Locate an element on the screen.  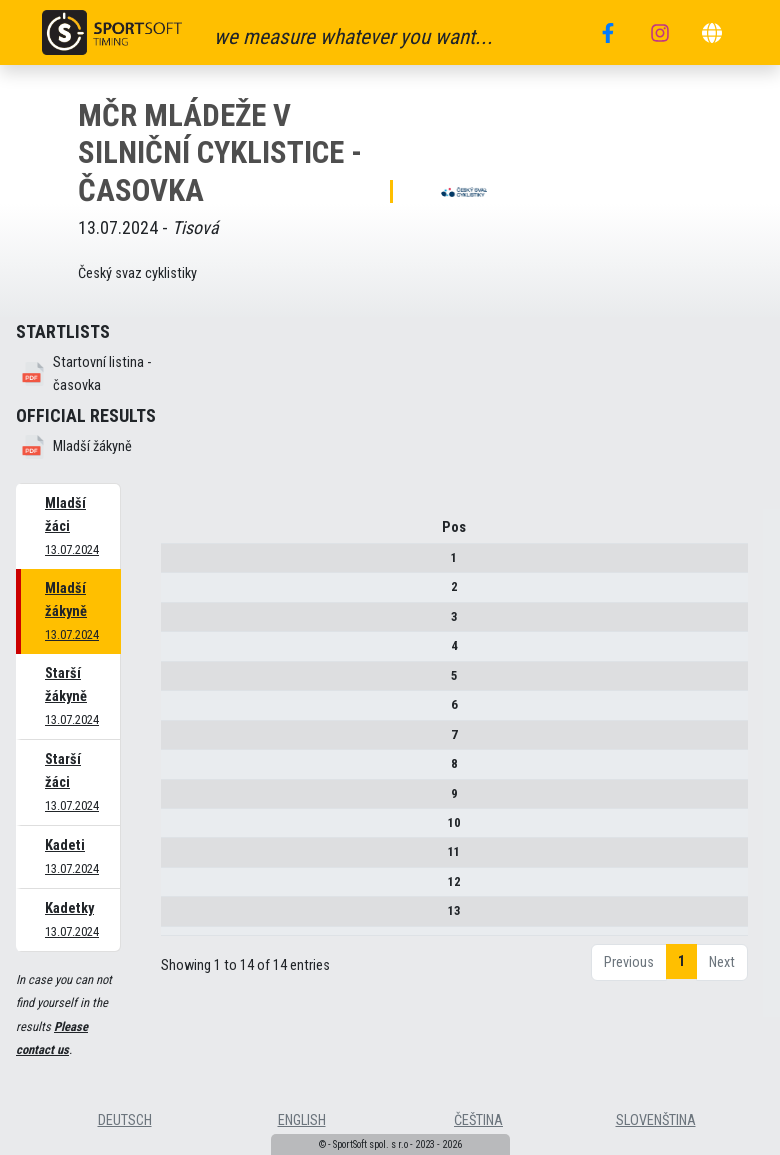
Pos [Pos : activate to sort column descending] is located at coordinates (177, 534).